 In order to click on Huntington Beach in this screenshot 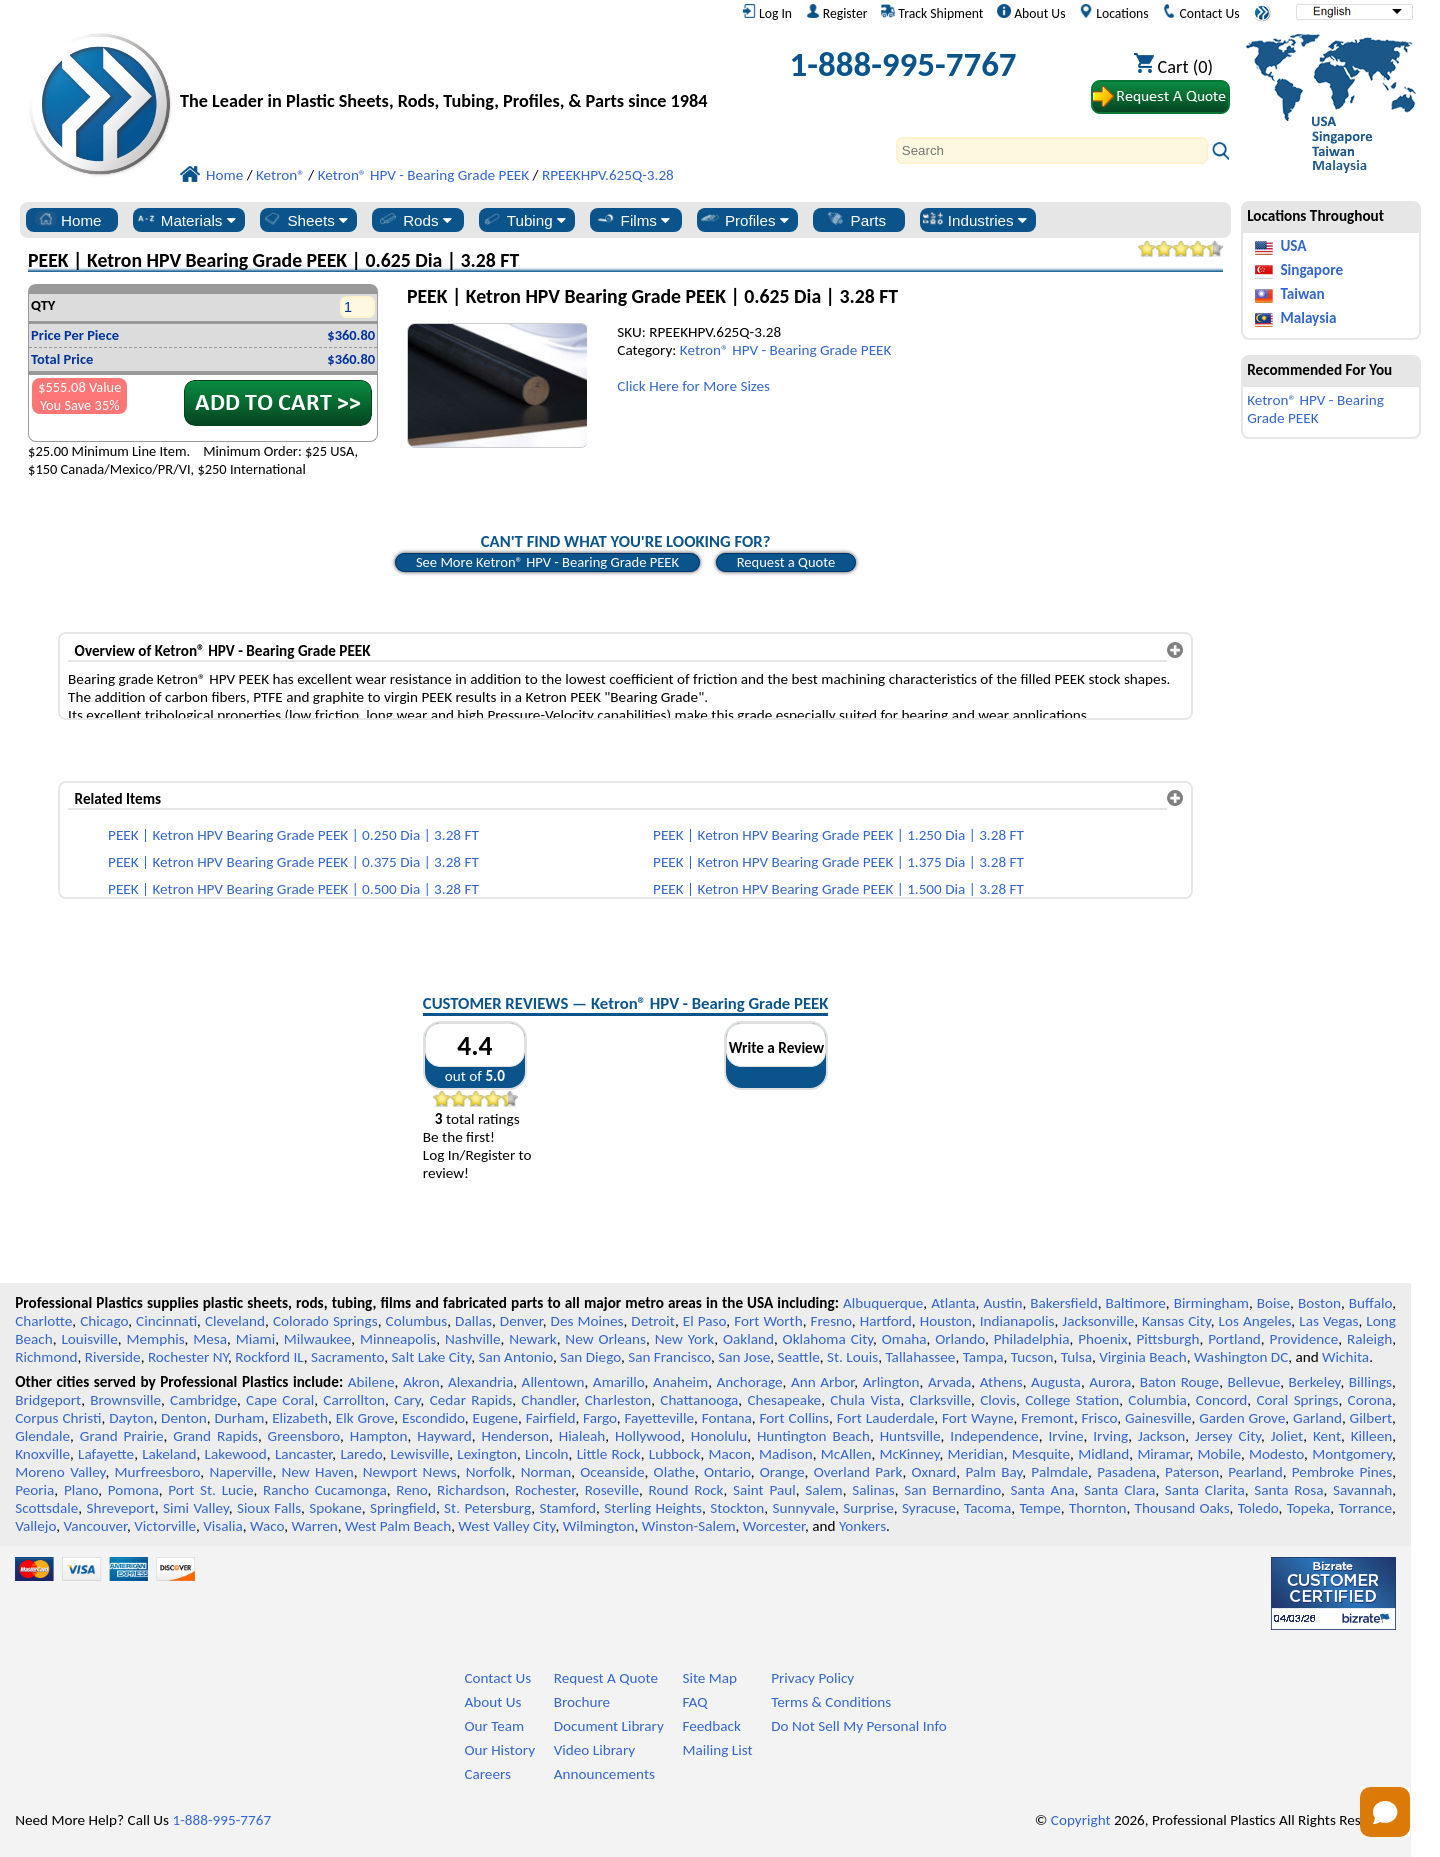, I will do `click(813, 1436)`.